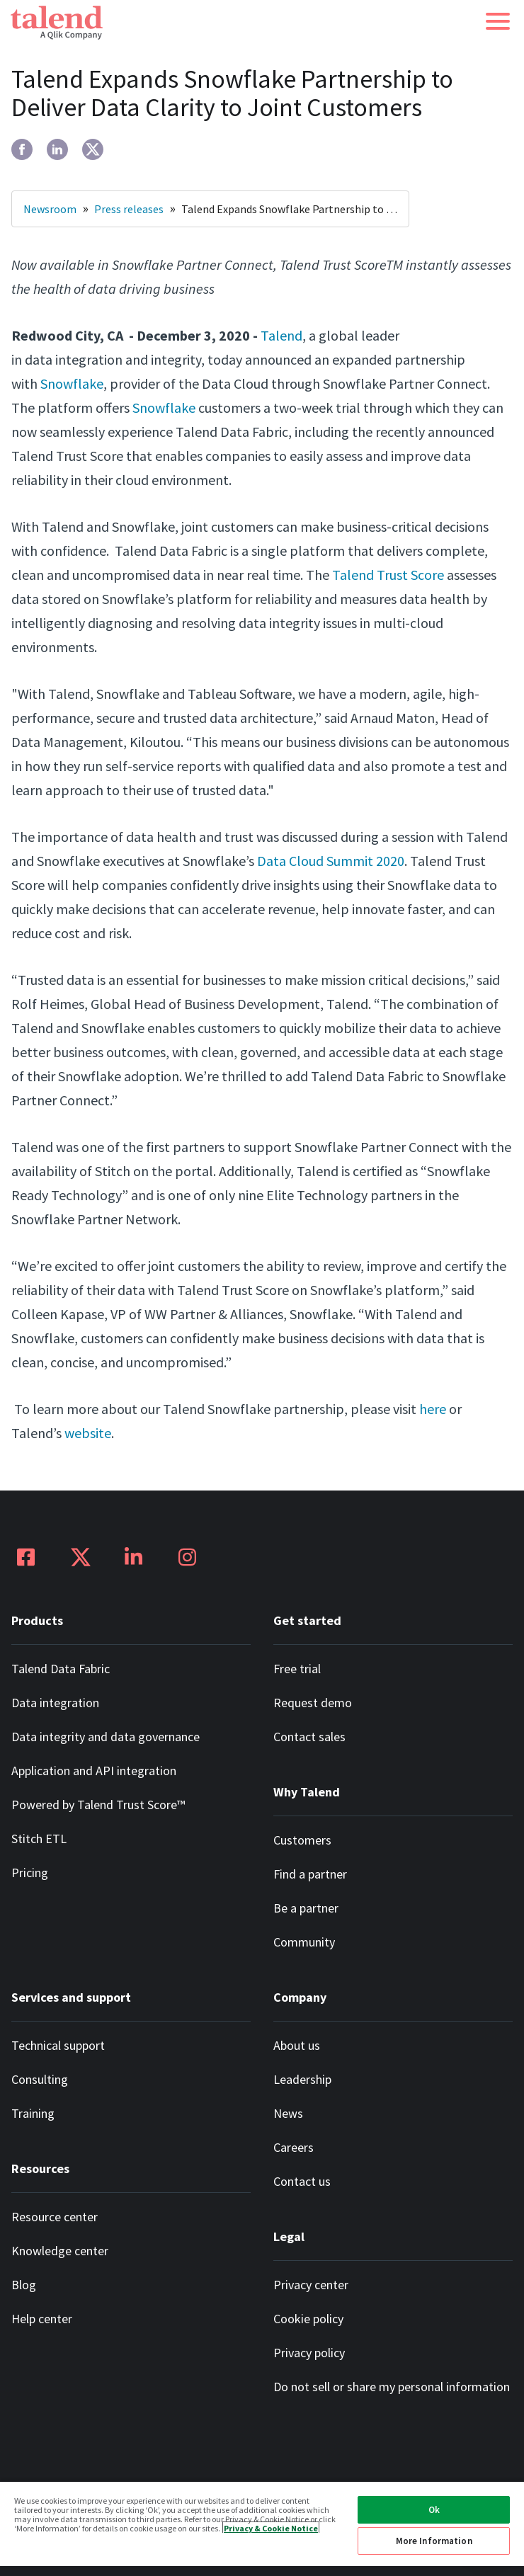 Image resolution: width=524 pixels, height=2576 pixels. Describe the element at coordinates (262, 2528) in the screenshot. I see `[region]` at that location.